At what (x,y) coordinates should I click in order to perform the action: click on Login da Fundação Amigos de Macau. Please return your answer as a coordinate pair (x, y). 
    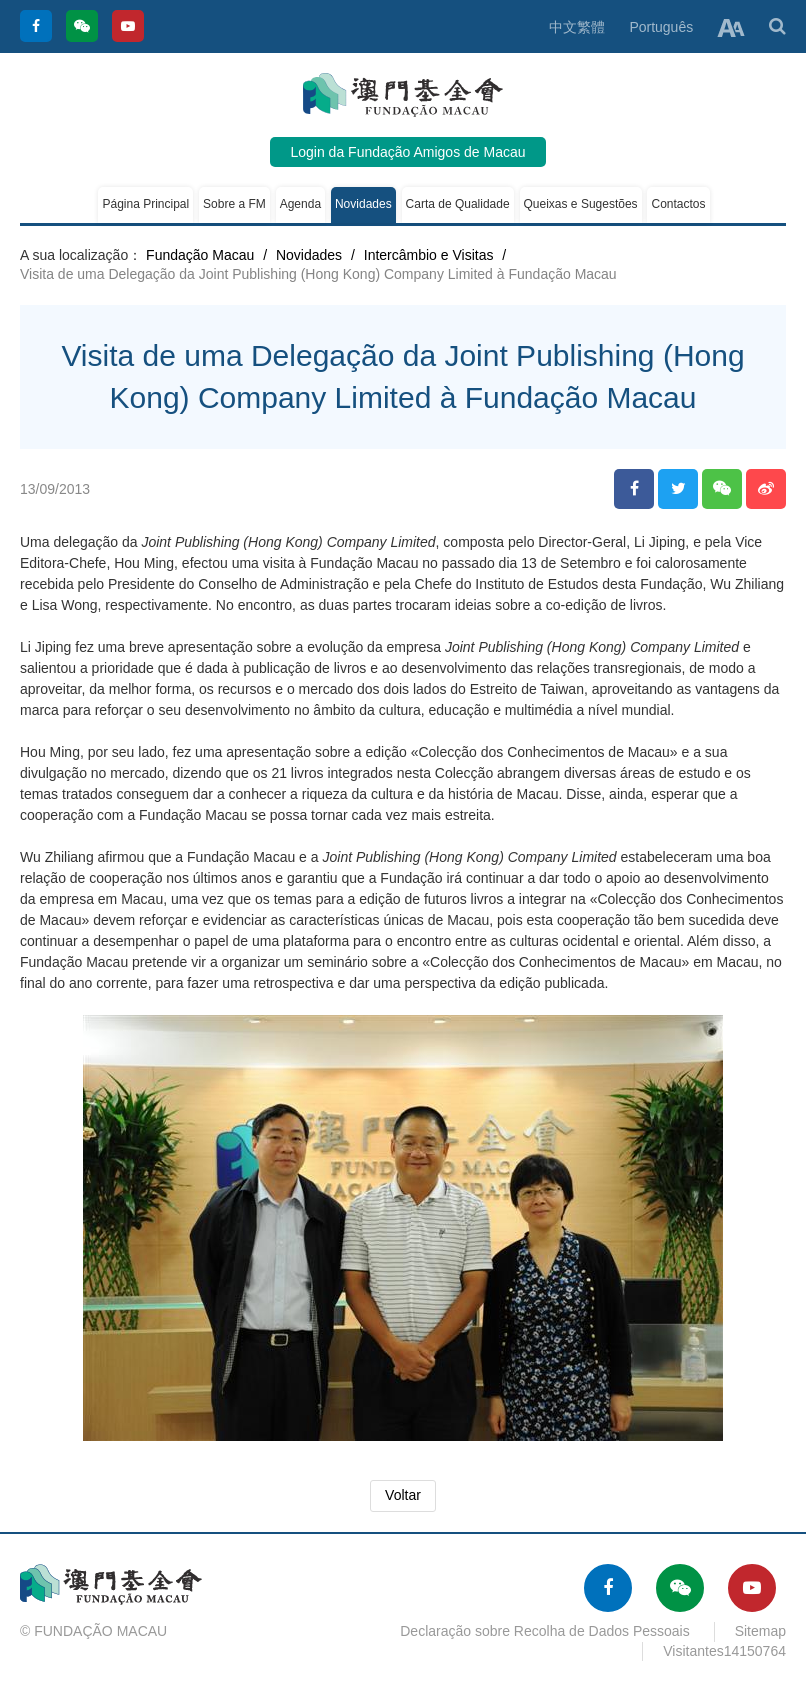
    Looking at the image, I should click on (407, 152).